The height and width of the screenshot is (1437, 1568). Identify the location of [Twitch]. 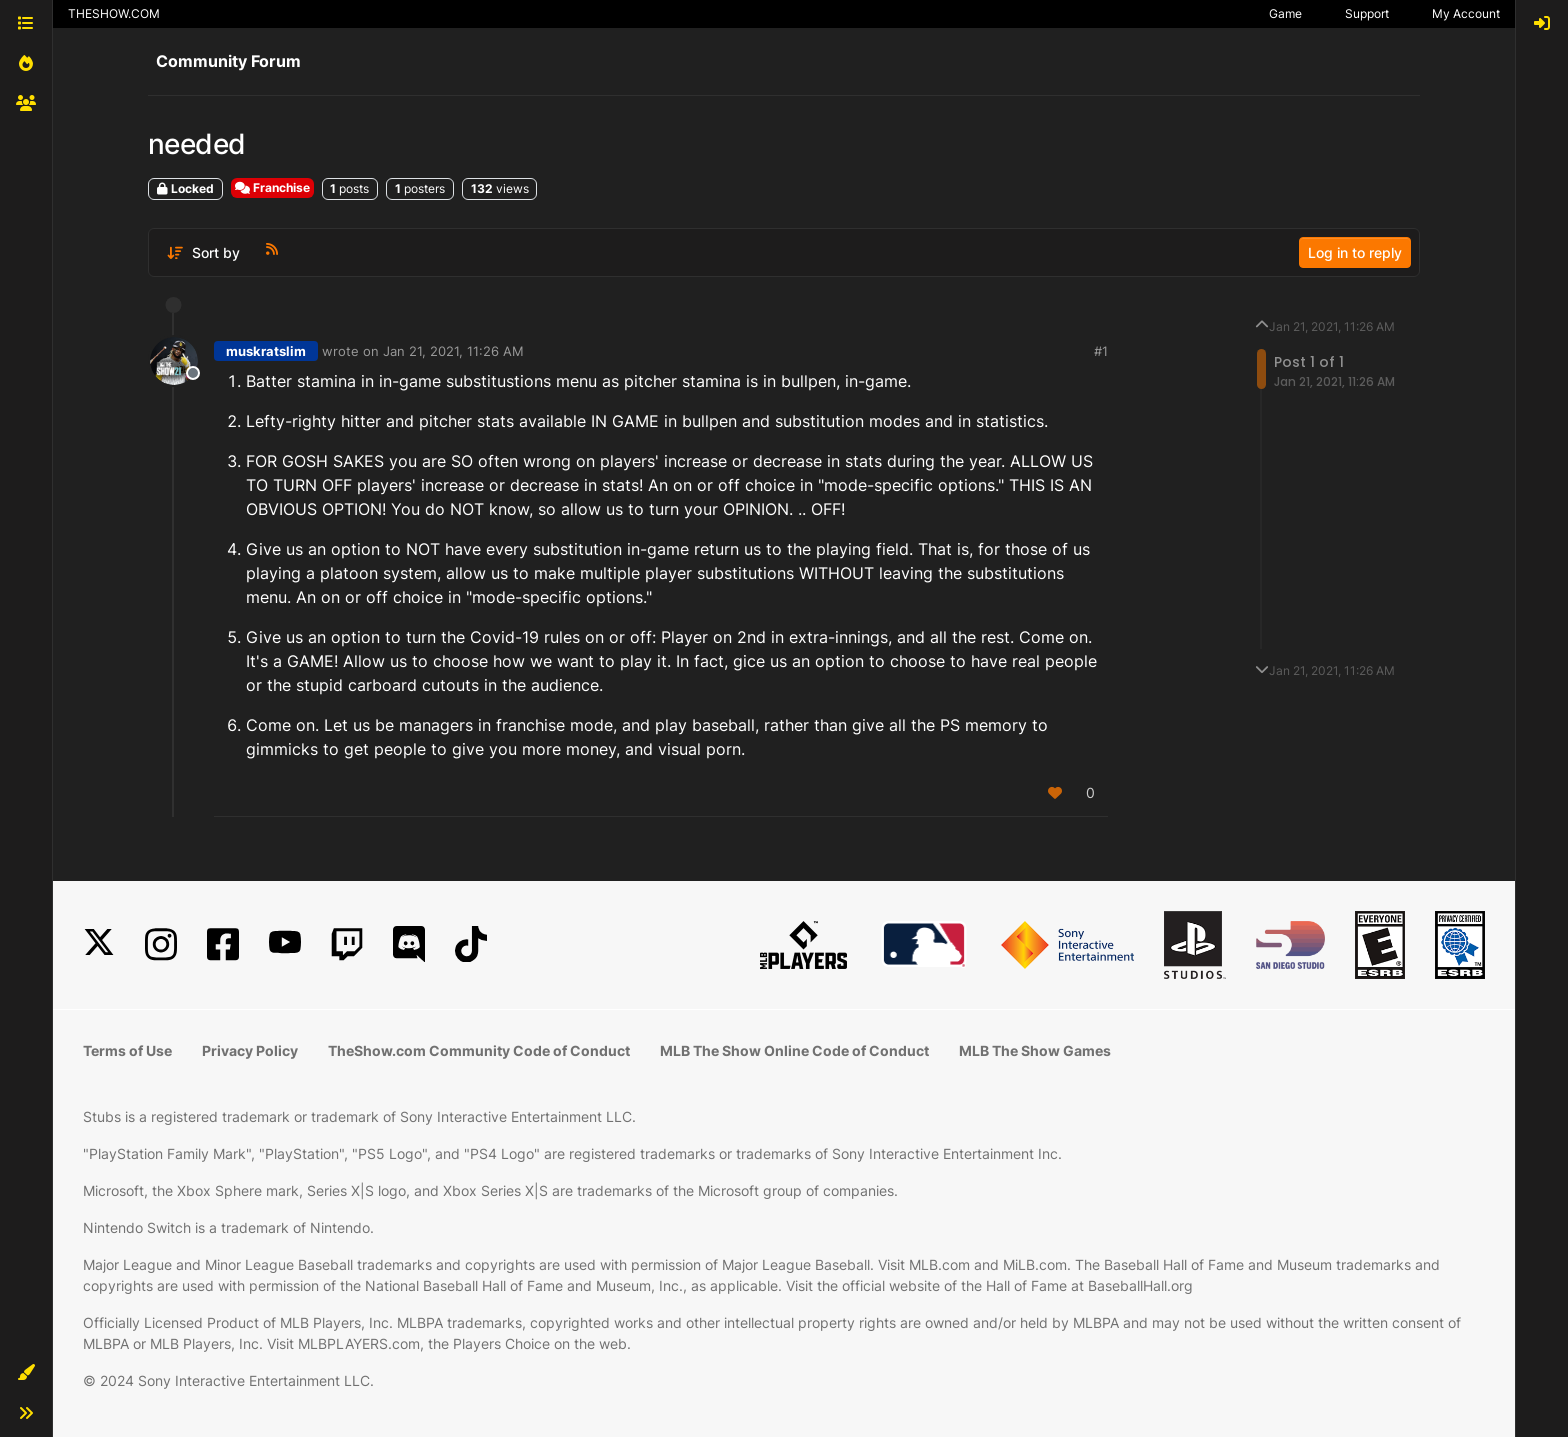
(347, 944).